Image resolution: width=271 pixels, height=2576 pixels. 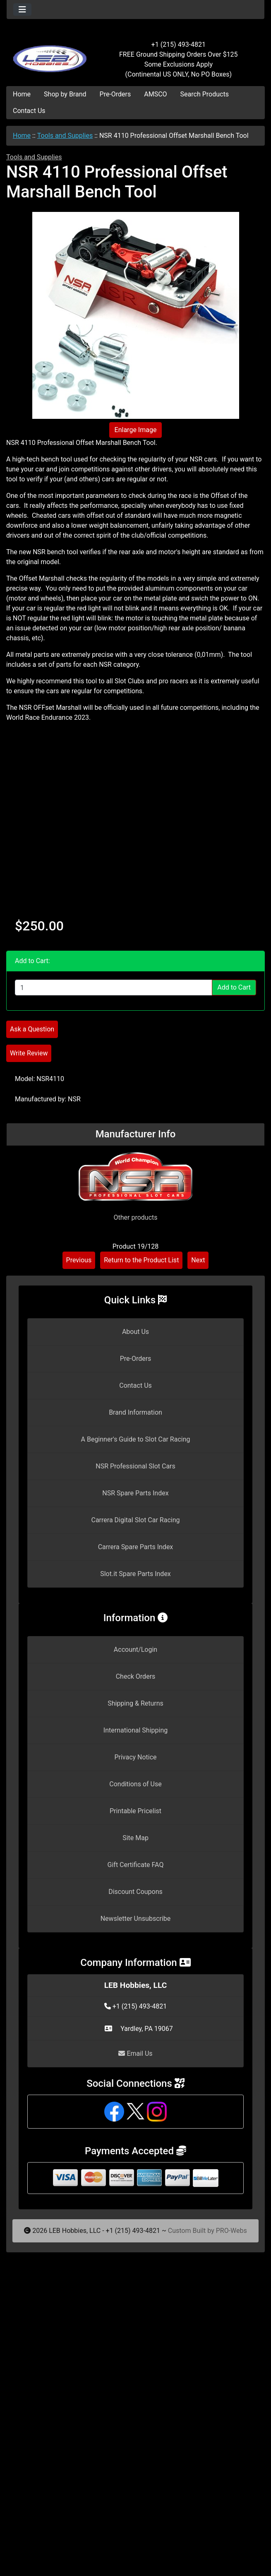 What do you see at coordinates (135, 1493) in the screenshot?
I see `NSR Spare Parts Index` at bounding box center [135, 1493].